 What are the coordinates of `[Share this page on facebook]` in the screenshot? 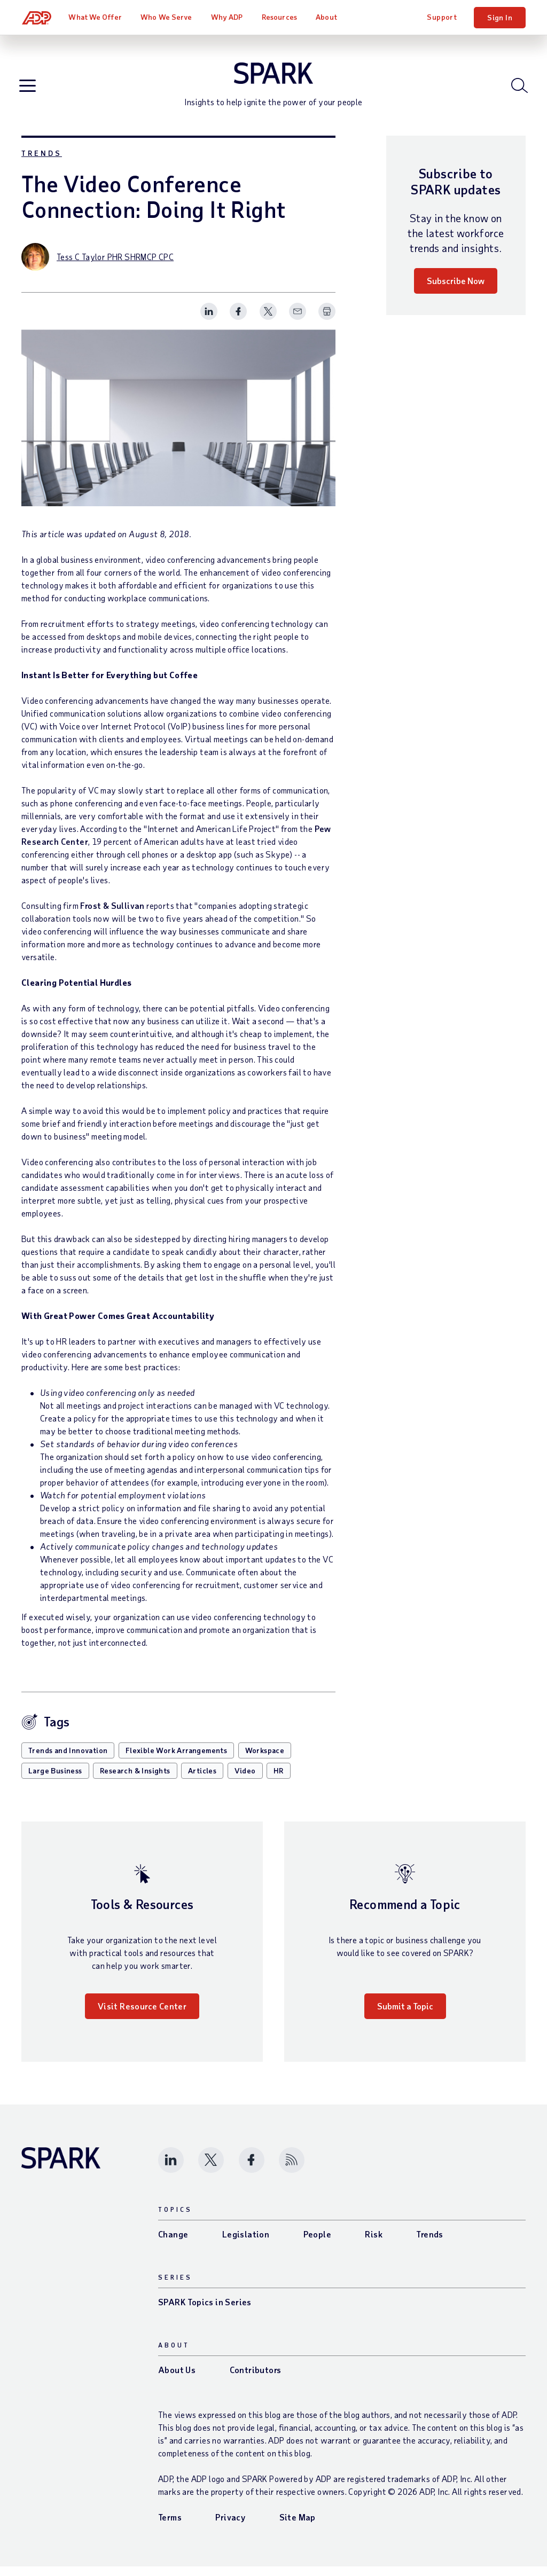 It's located at (238, 320).